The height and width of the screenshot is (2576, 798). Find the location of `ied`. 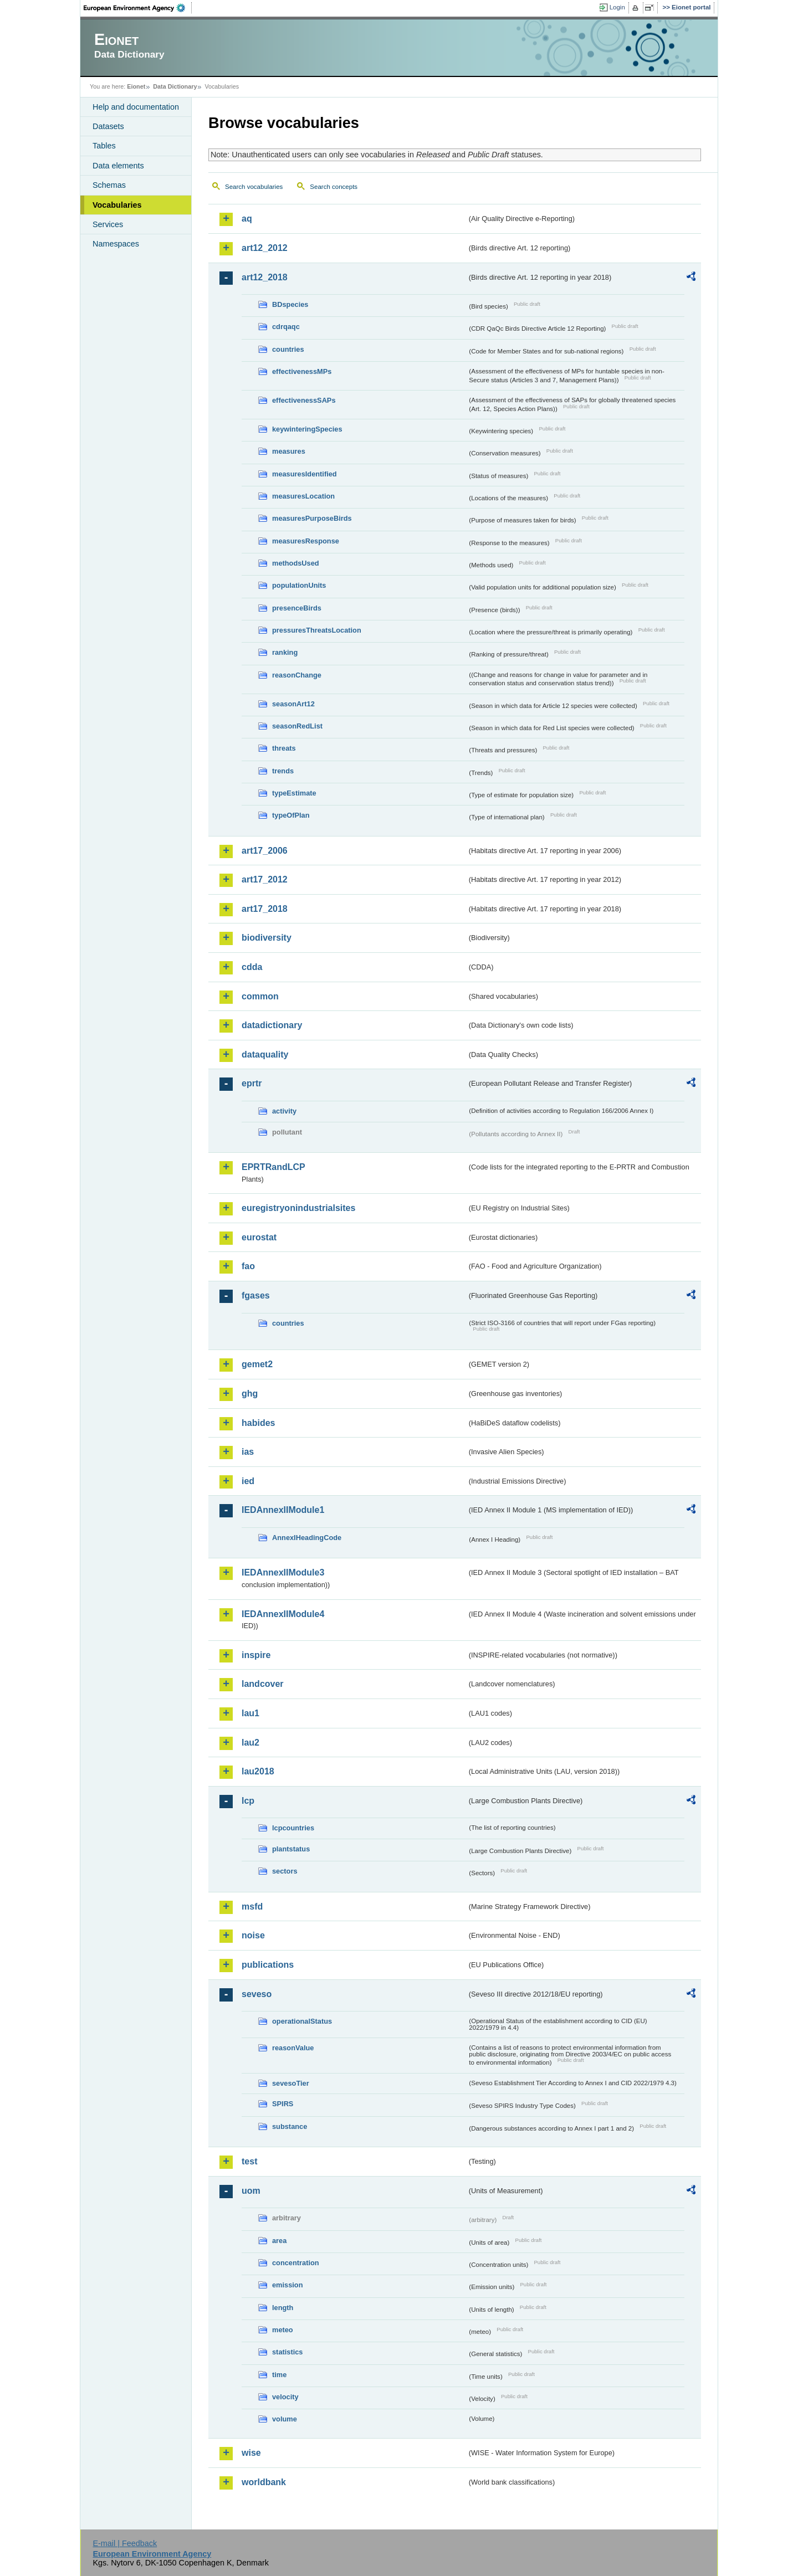

ied is located at coordinates (248, 1481).